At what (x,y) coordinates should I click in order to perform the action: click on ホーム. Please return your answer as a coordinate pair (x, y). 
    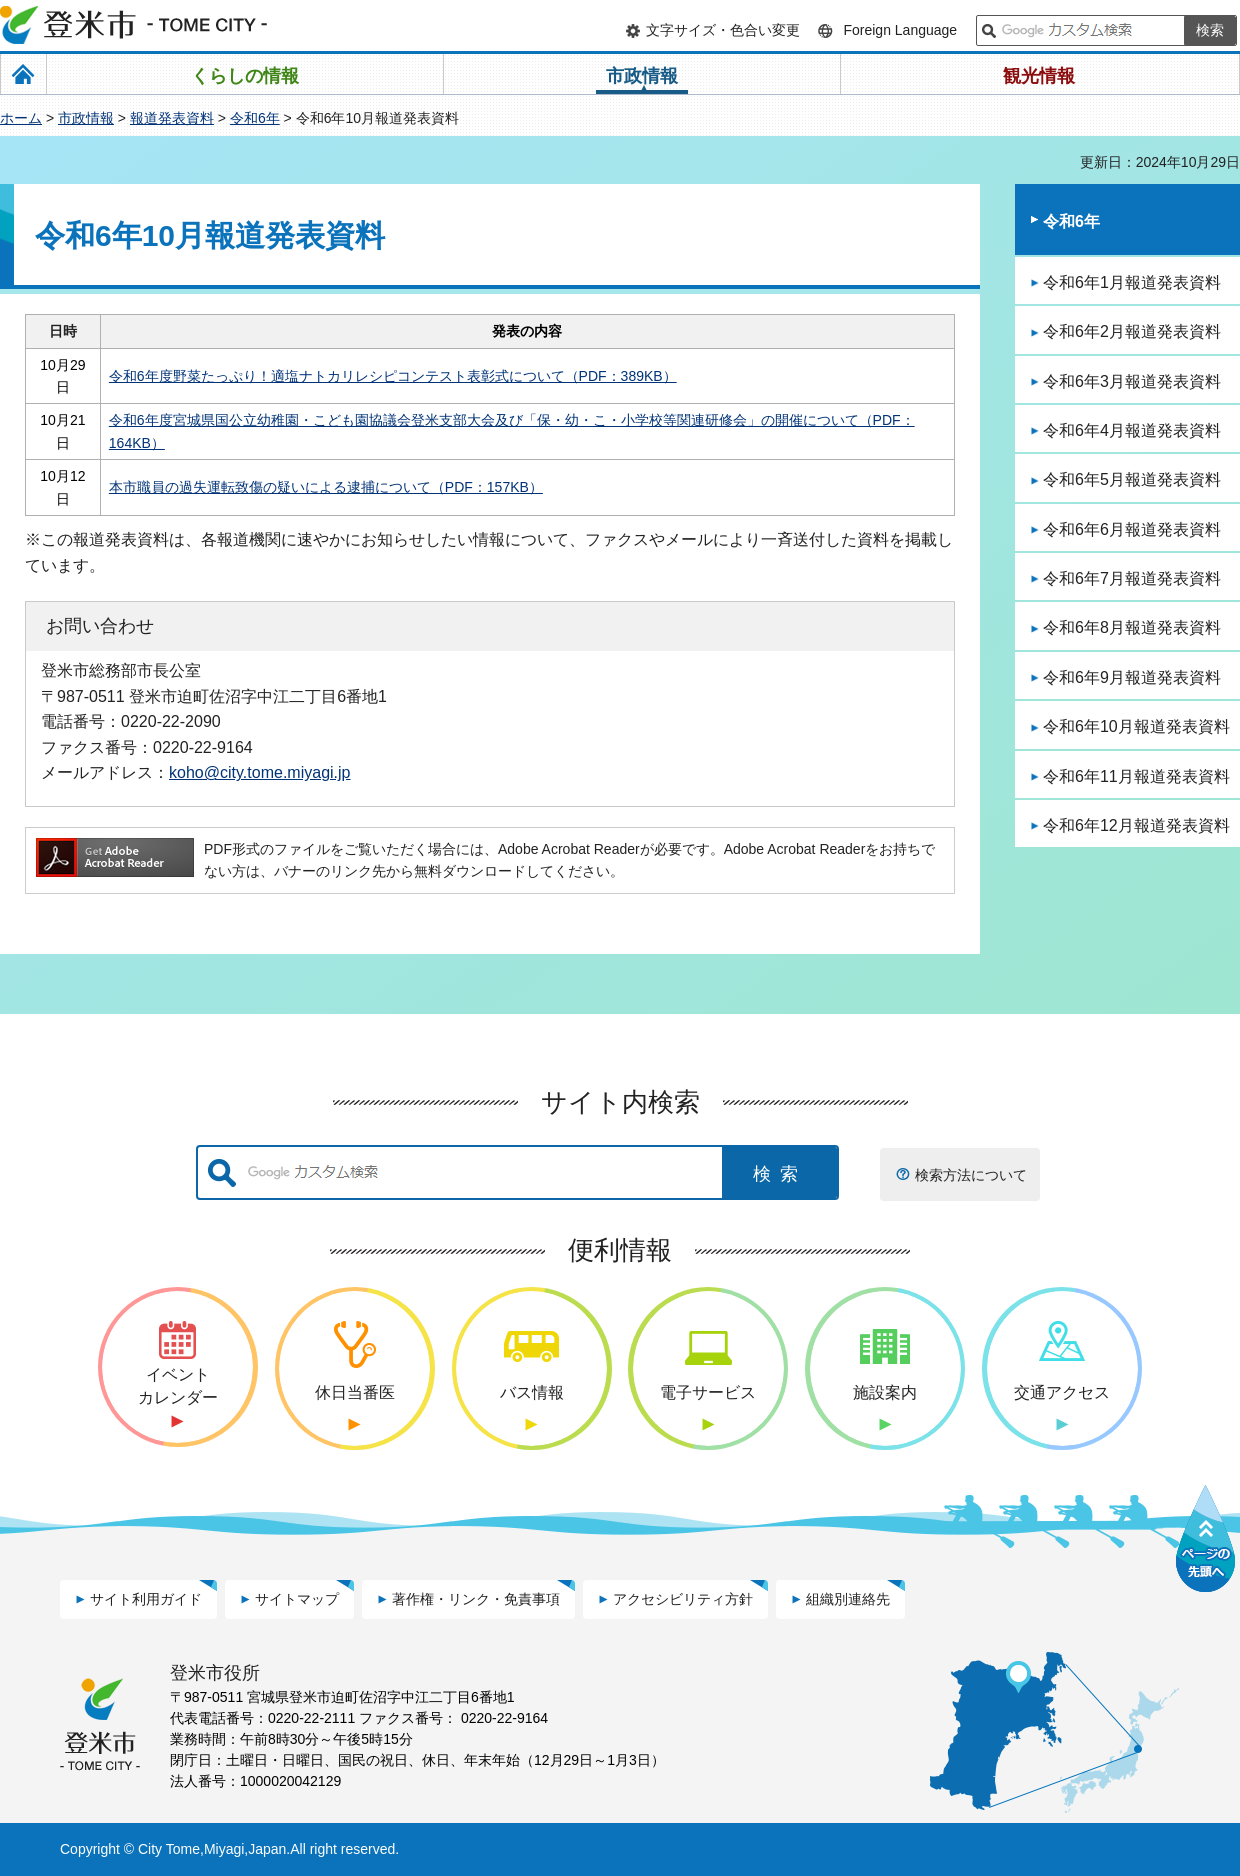
    Looking at the image, I should click on (21, 118).